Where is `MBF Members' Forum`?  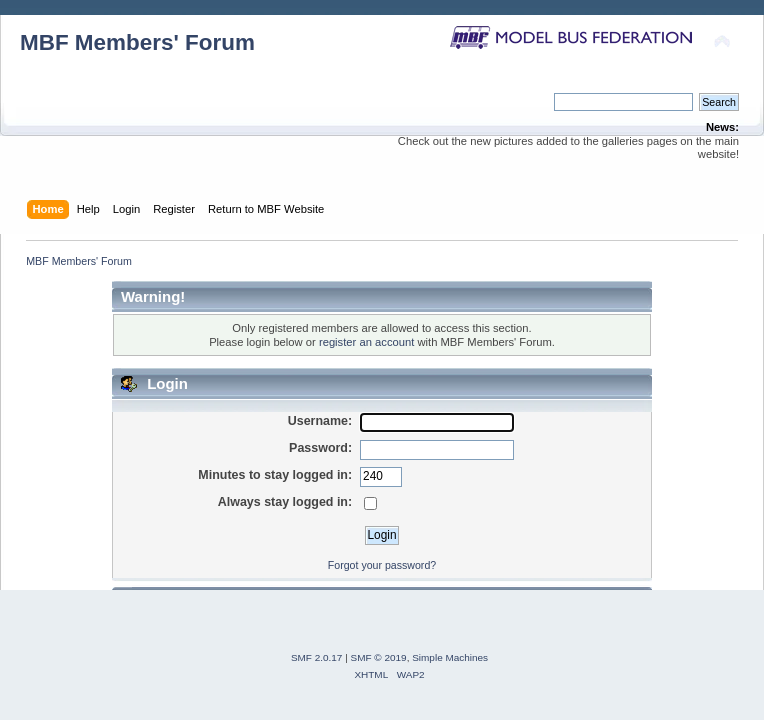 MBF Members' Forum is located at coordinates (137, 42).